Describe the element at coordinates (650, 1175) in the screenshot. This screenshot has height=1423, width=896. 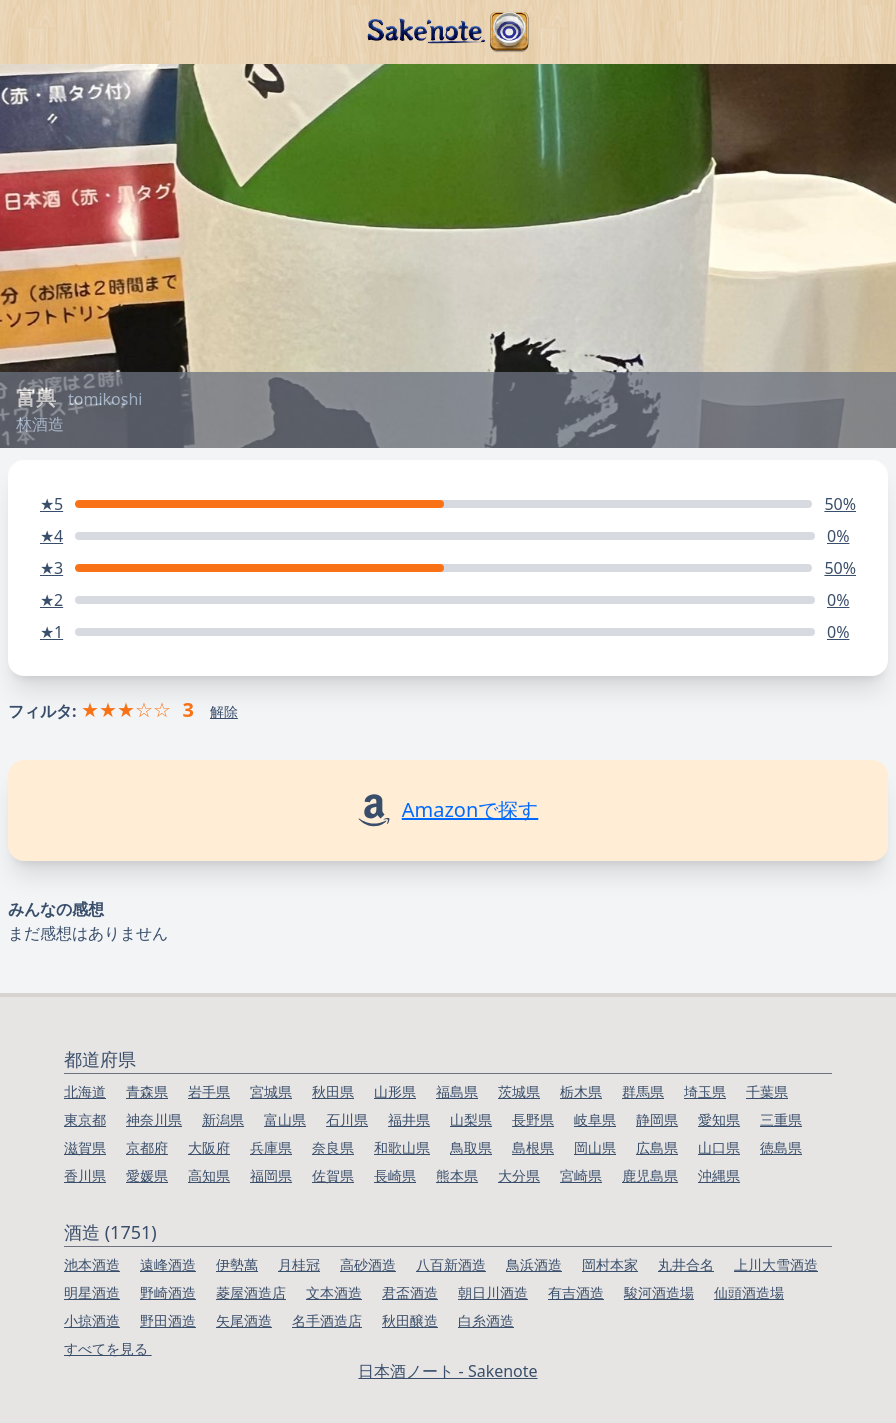
I see `鹿児島県` at that location.